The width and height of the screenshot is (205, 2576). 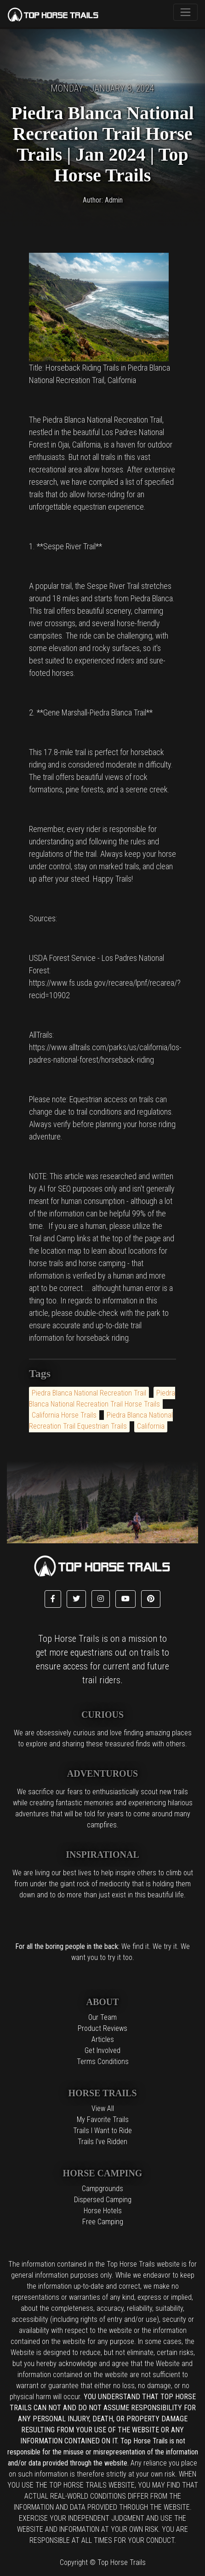 What do you see at coordinates (102, 2221) in the screenshot?
I see `Free Camping` at bounding box center [102, 2221].